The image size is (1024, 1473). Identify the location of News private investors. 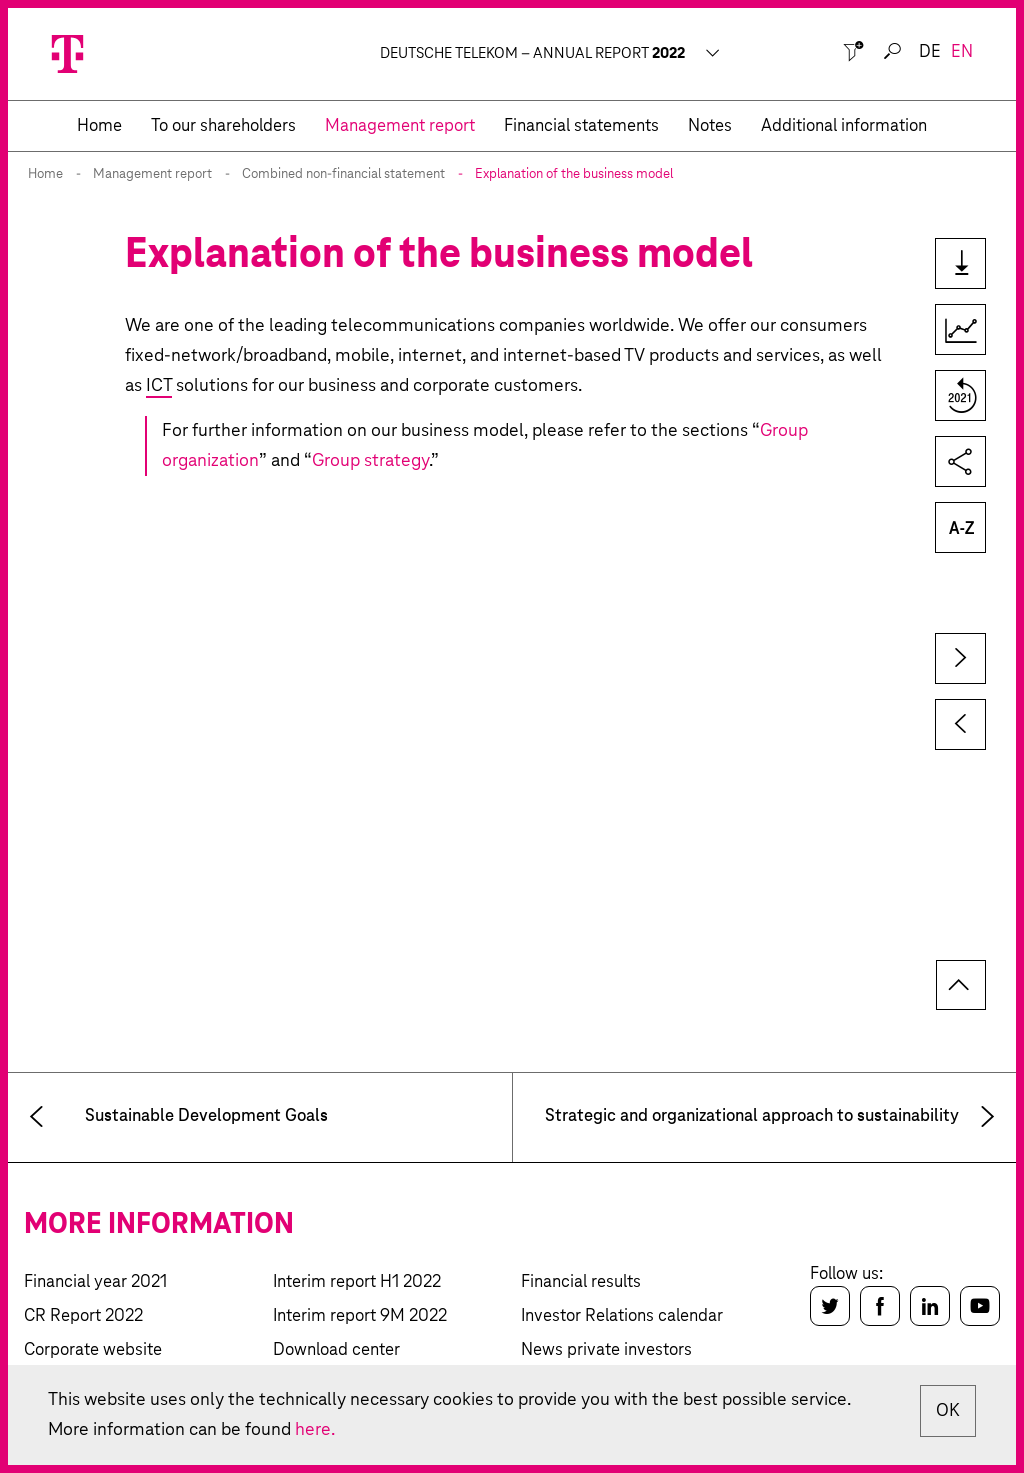
(606, 1350).